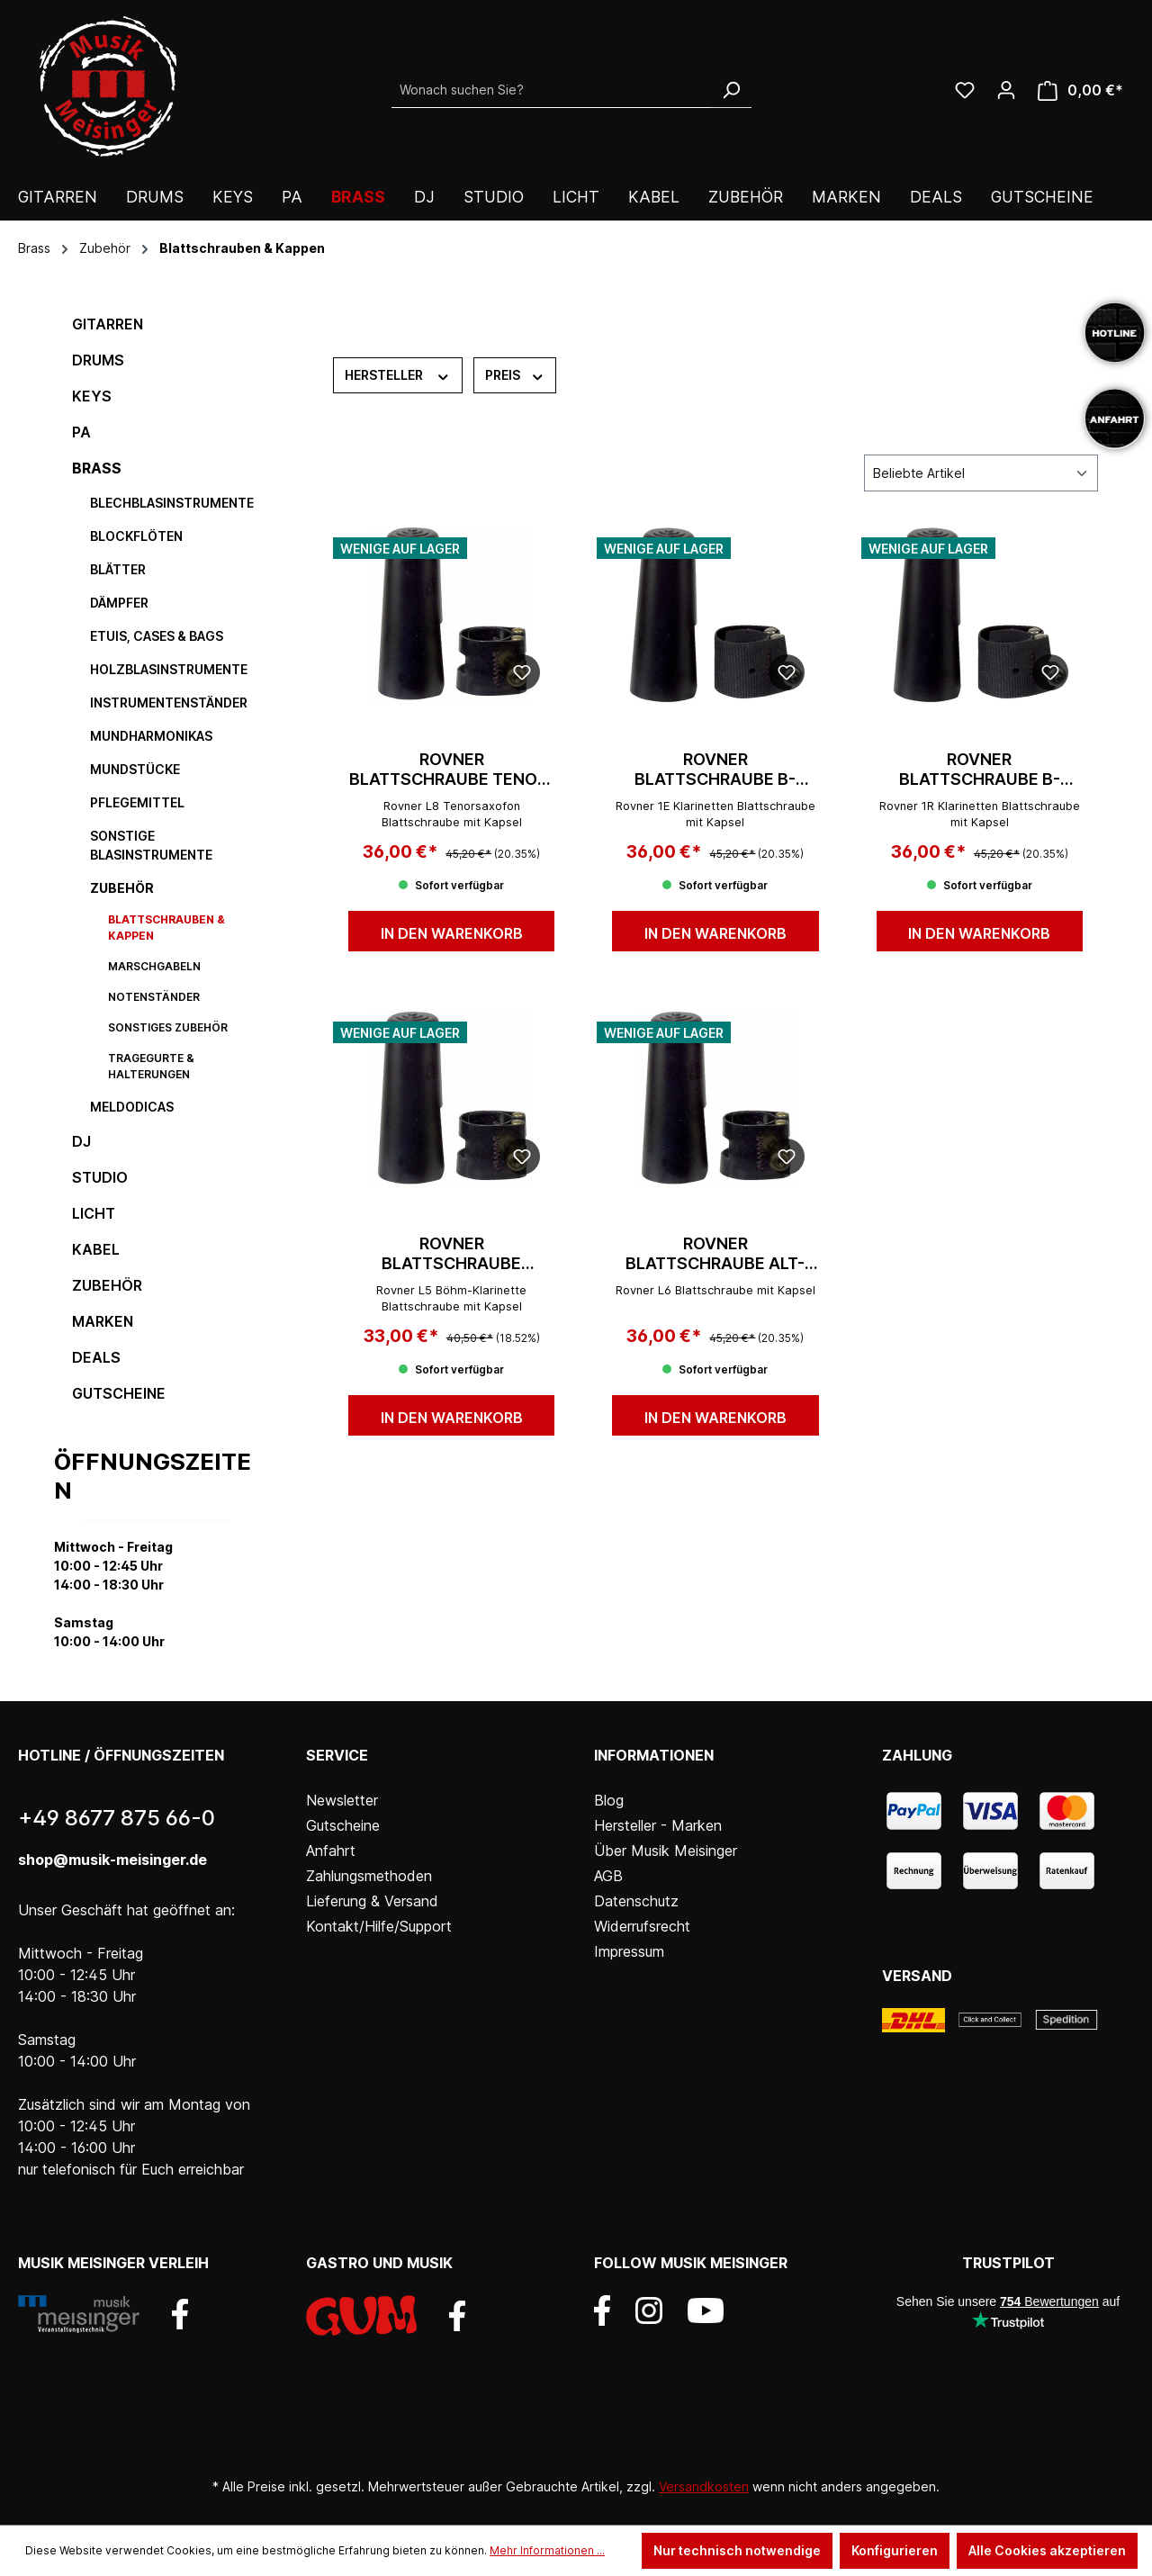 This screenshot has width=1152, height=2576. Describe the element at coordinates (737, 2550) in the screenshot. I see `Nur technisch notwendige` at that location.